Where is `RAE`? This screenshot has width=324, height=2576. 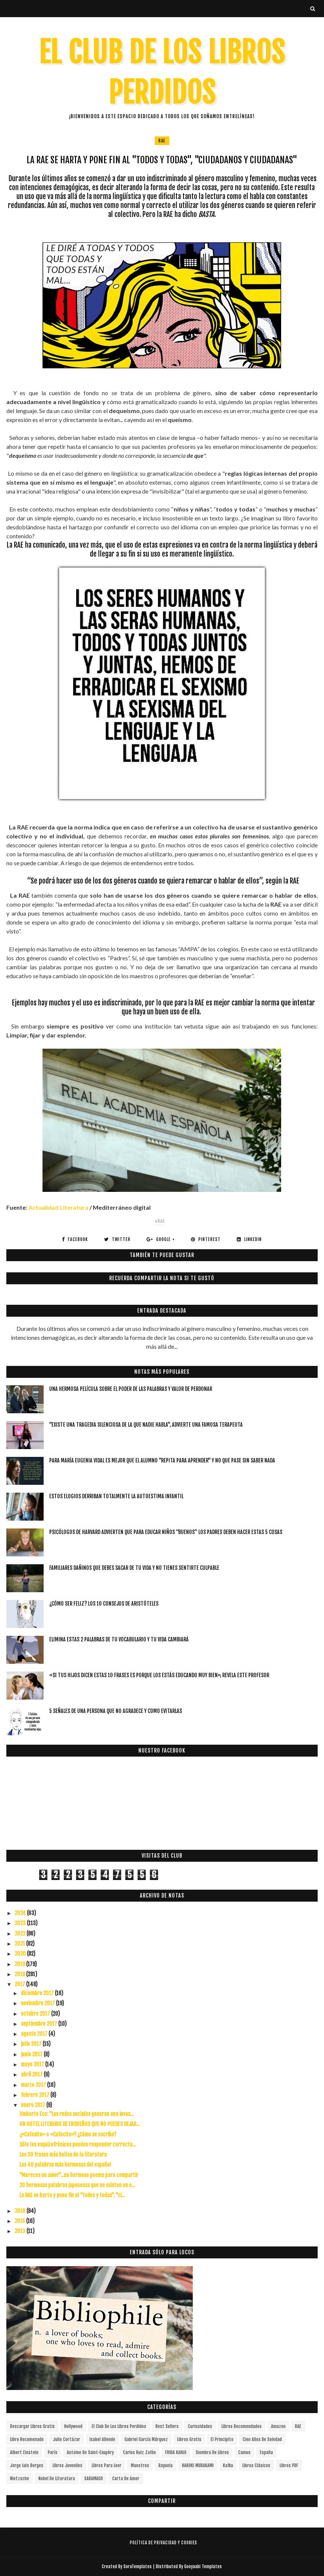
RAE is located at coordinates (162, 141).